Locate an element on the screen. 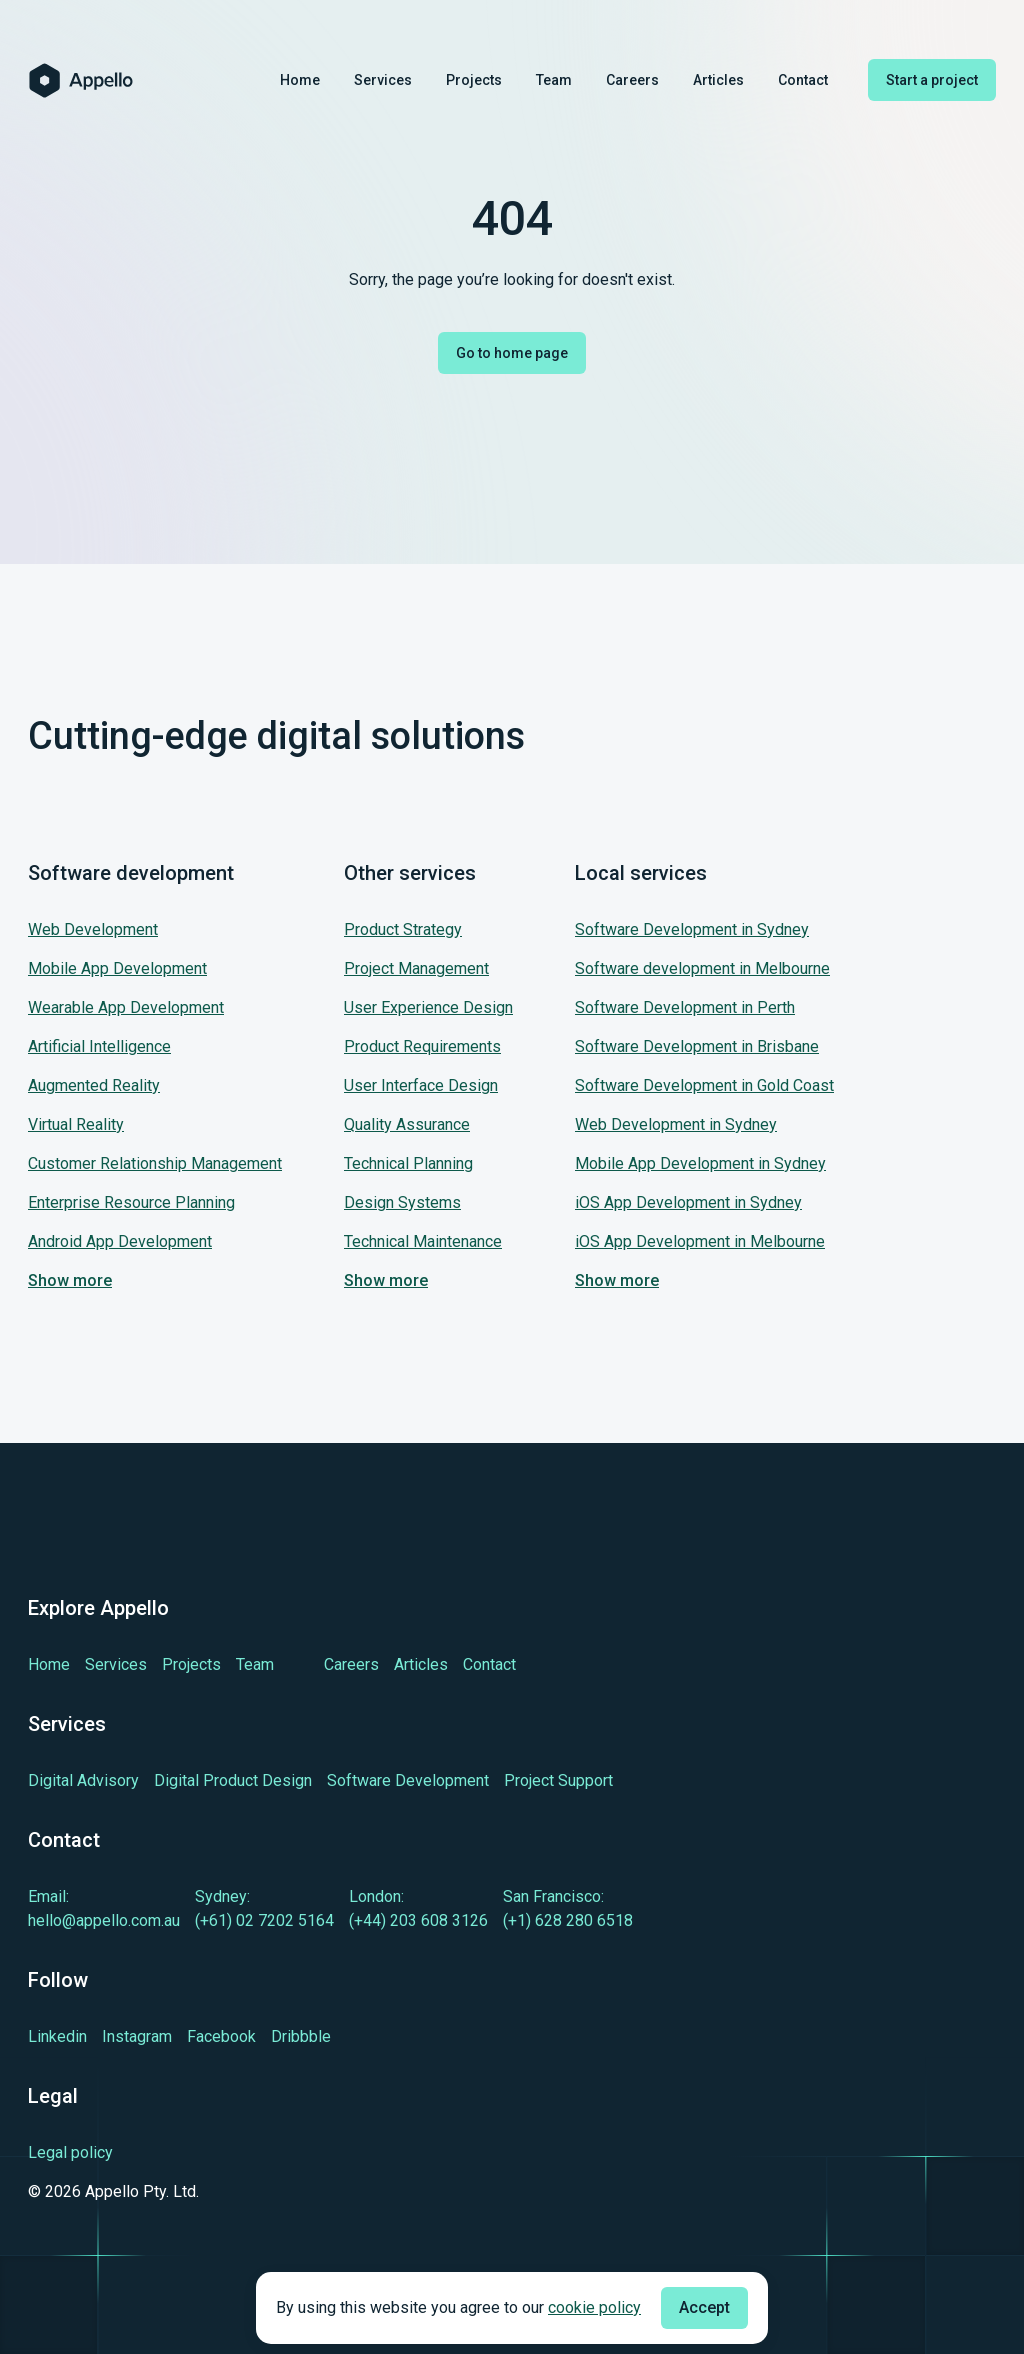 This screenshot has height=2354, width=1024. Software Development in Perth [Jump to our service: Software Development in Perth] is located at coordinates (685, 1007).